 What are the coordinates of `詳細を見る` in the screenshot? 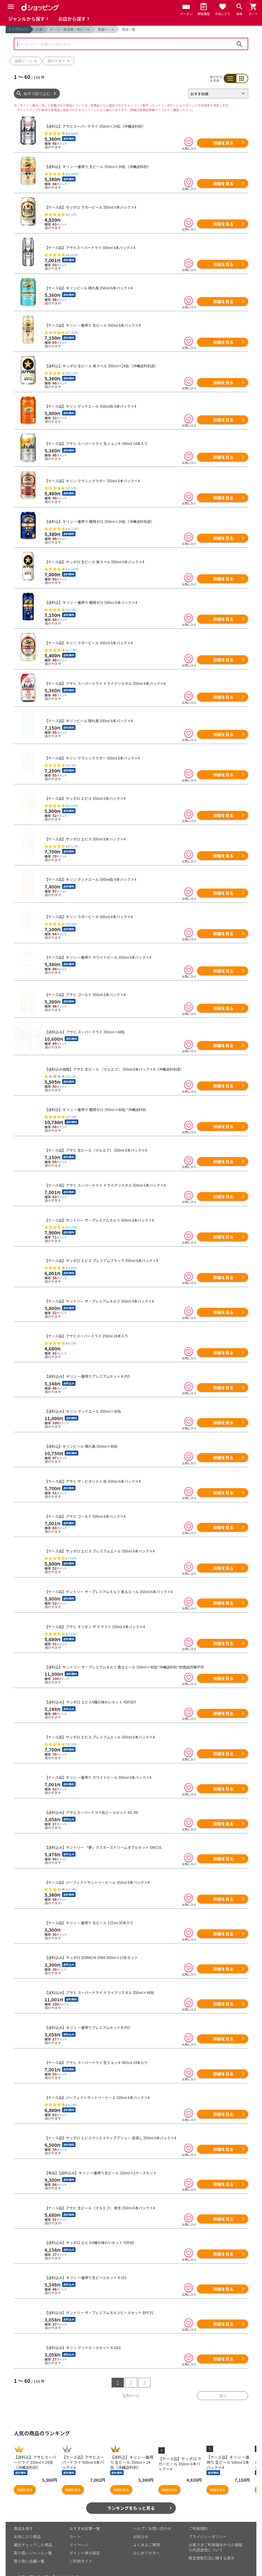 It's located at (223, 143).